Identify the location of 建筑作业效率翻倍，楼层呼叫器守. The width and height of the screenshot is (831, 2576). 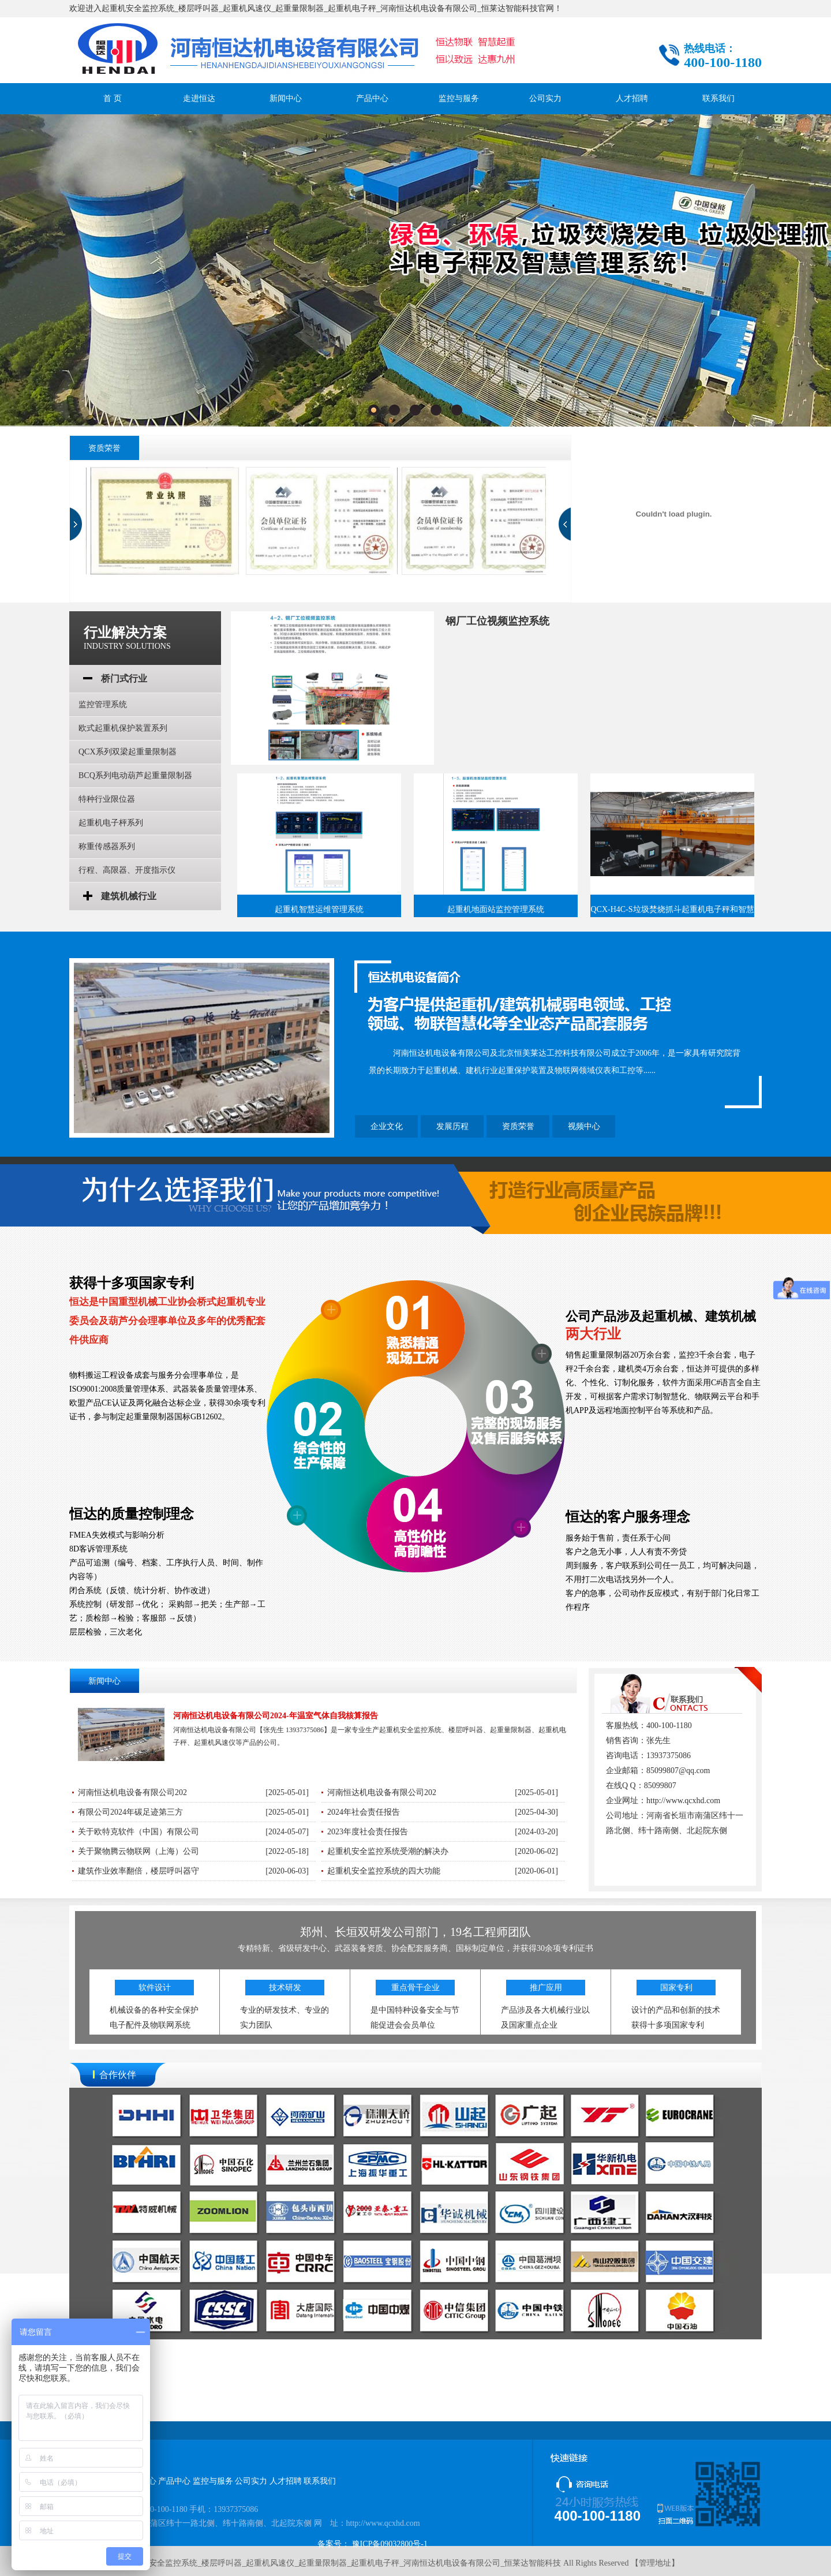
(138, 1871).